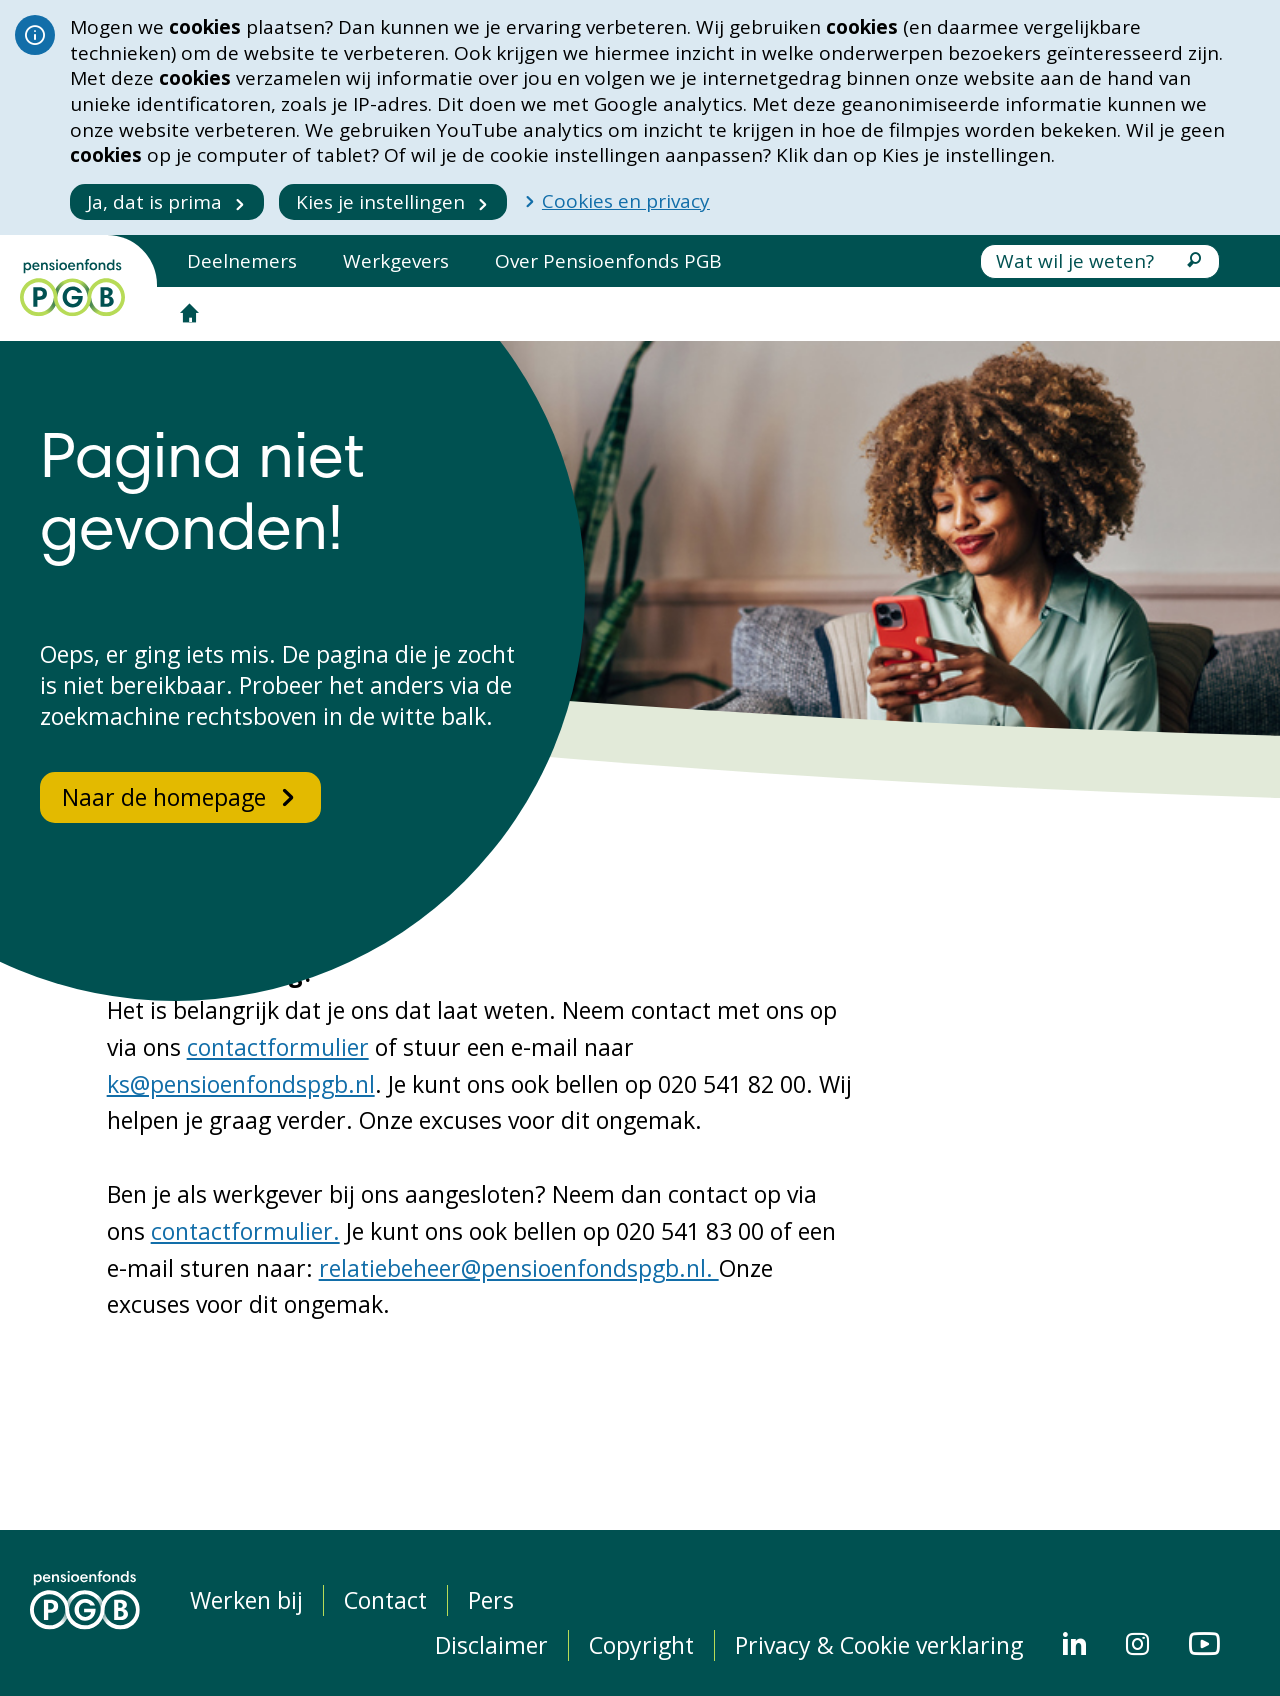 The width and height of the screenshot is (1280, 1696). I want to click on relatiebeheer@pensioenfondspgb.nl., so click(519, 1268).